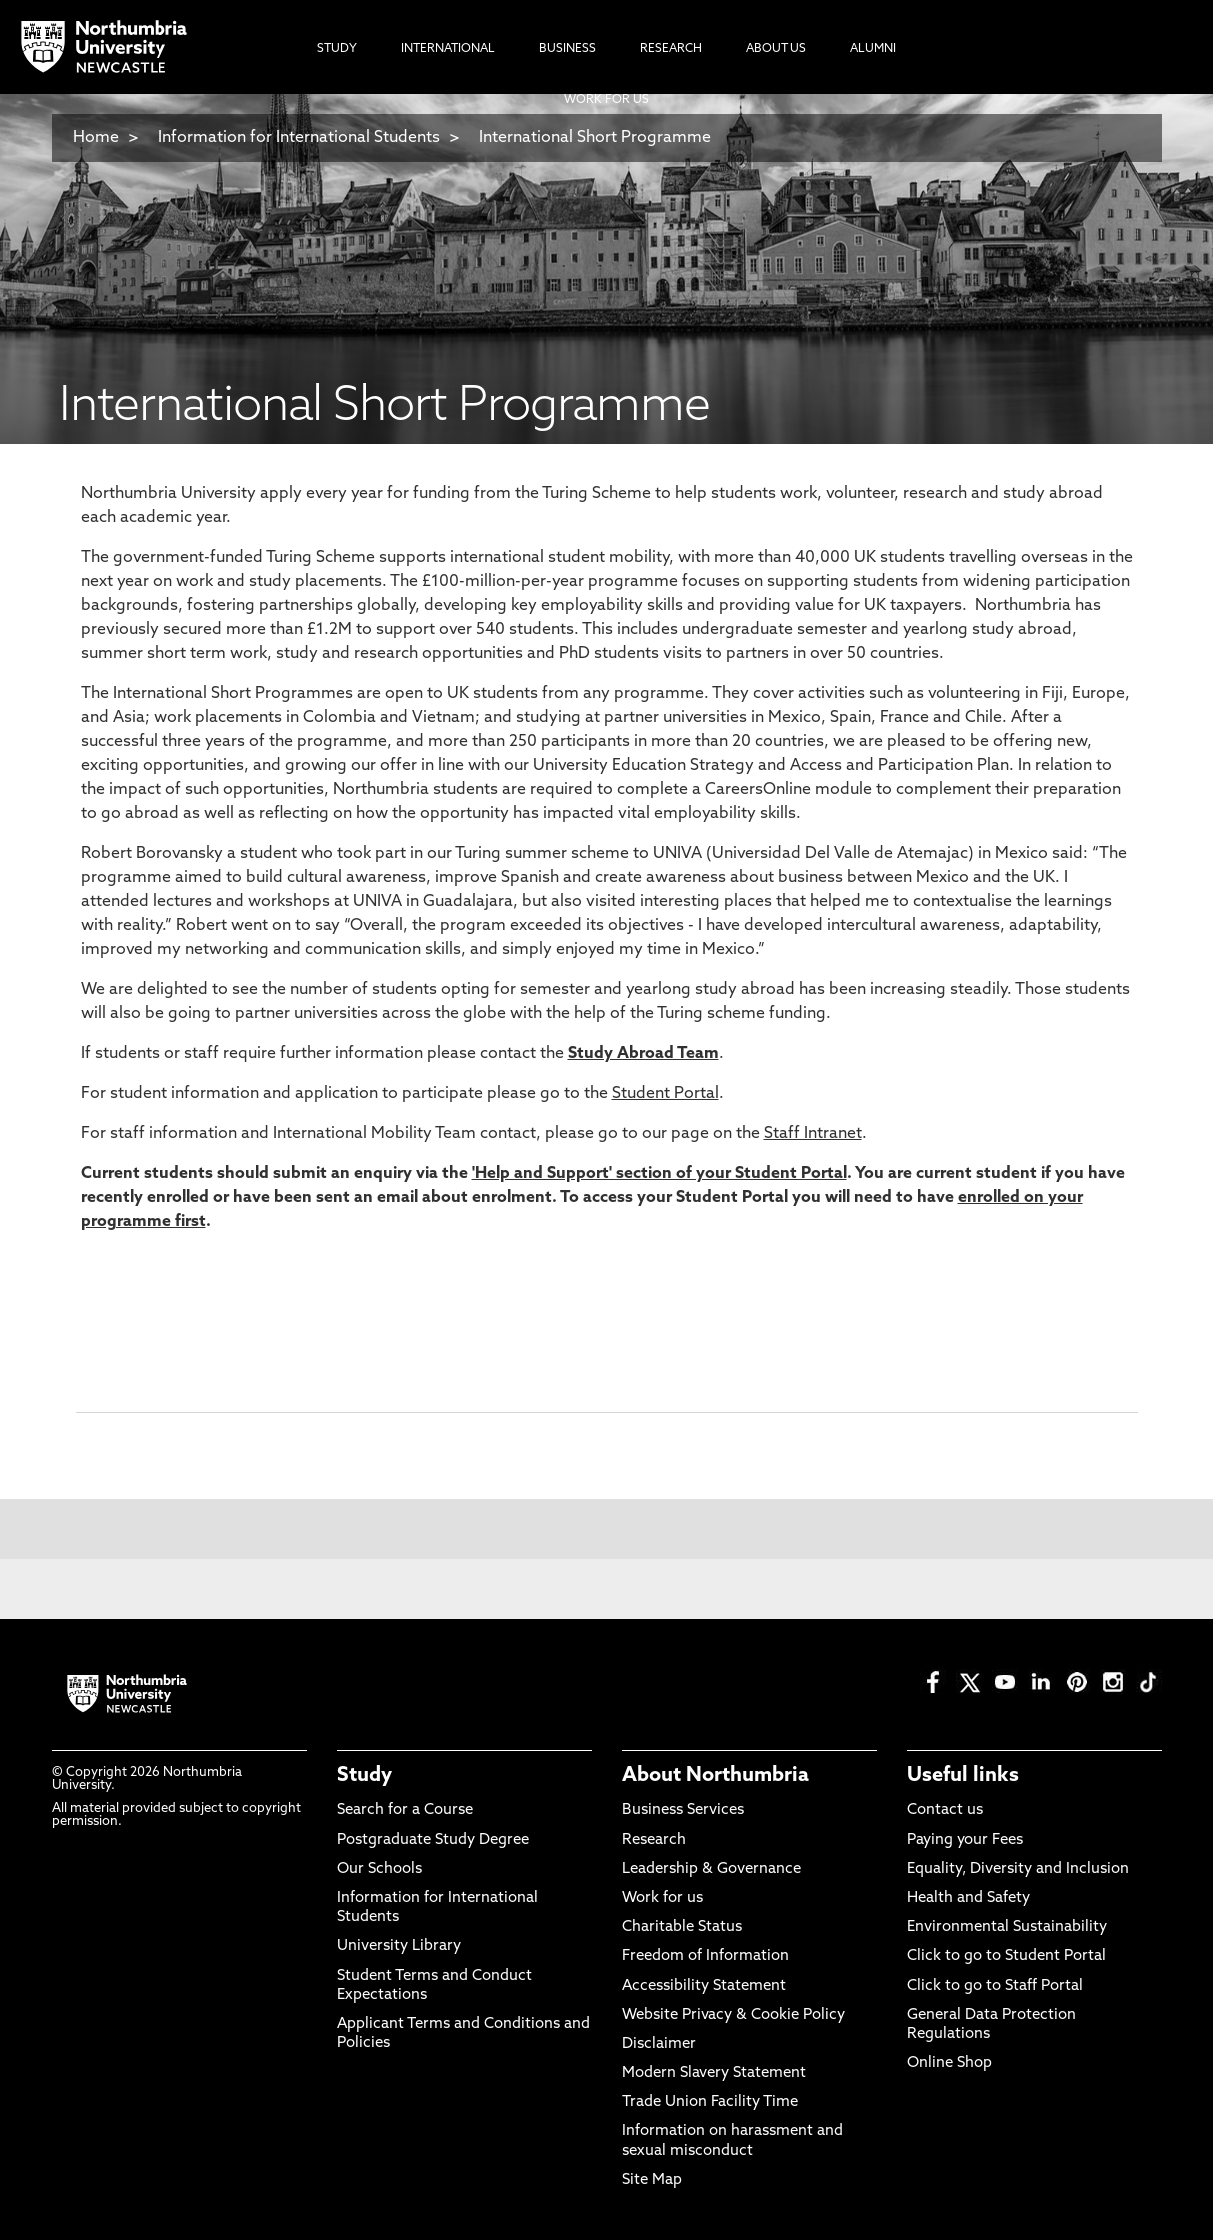  Describe the element at coordinates (711, 1869) in the screenshot. I see `Leadership & Governance` at that location.